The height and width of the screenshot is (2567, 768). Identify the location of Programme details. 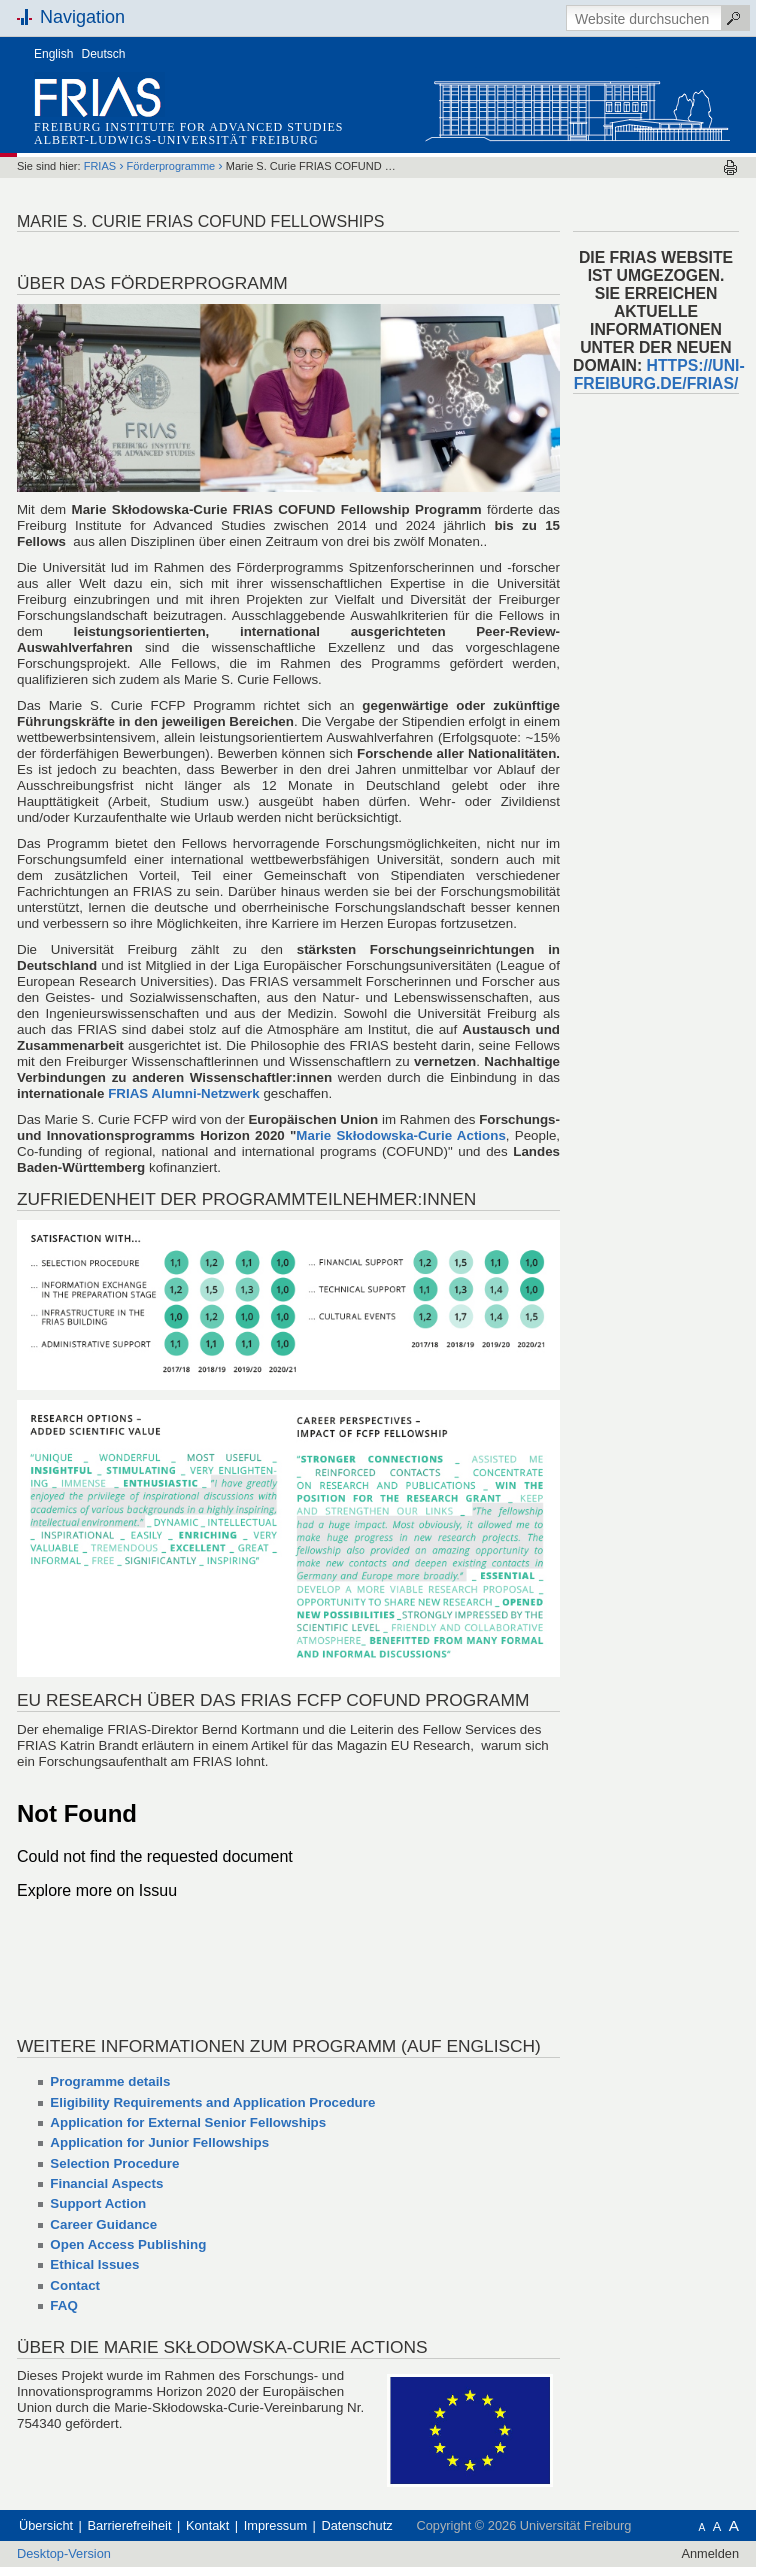
(110, 2081).